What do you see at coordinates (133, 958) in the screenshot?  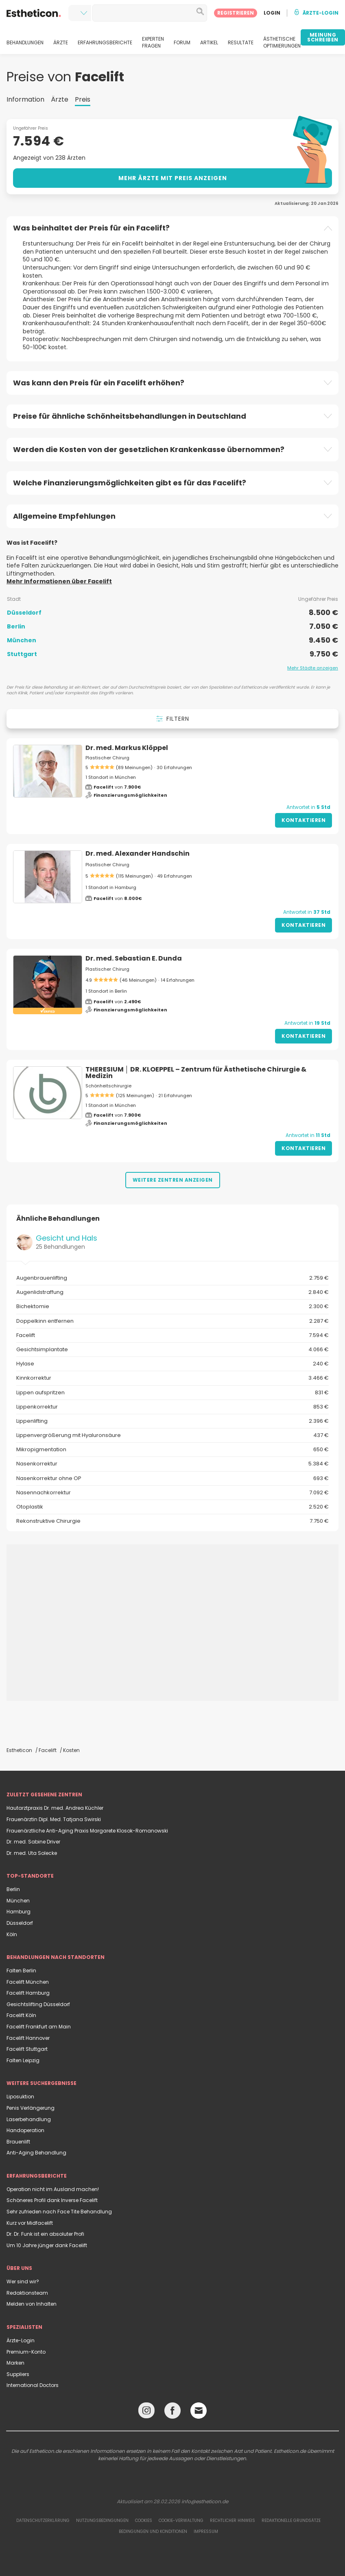 I see `Dr. med. Sebastian E. Dunda` at bounding box center [133, 958].